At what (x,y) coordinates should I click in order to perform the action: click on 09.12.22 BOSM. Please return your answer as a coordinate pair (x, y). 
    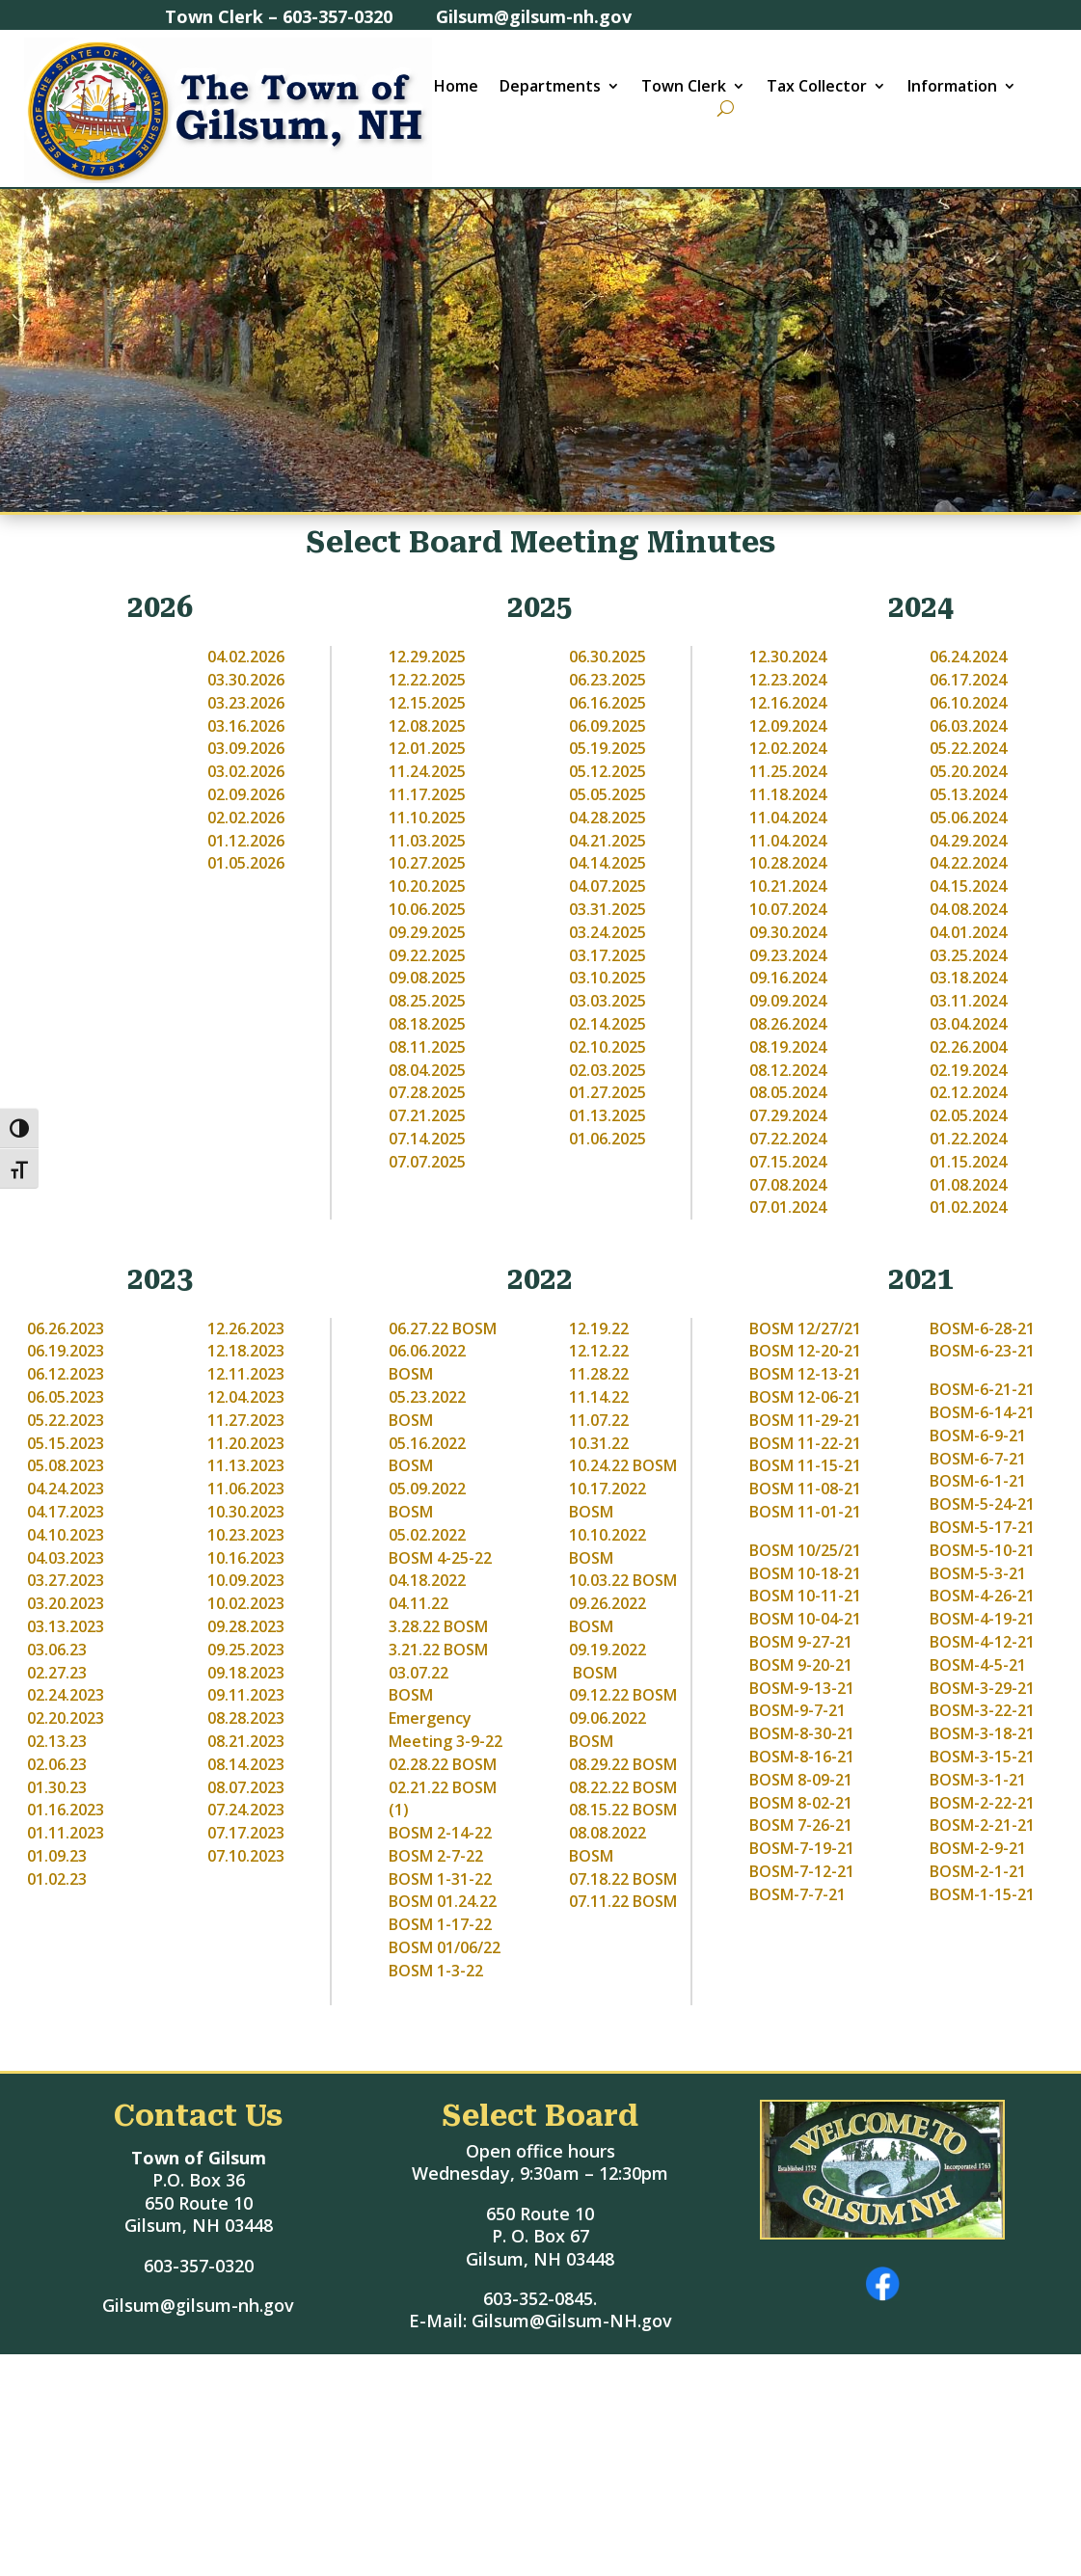
    Looking at the image, I should click on (623, 1694).